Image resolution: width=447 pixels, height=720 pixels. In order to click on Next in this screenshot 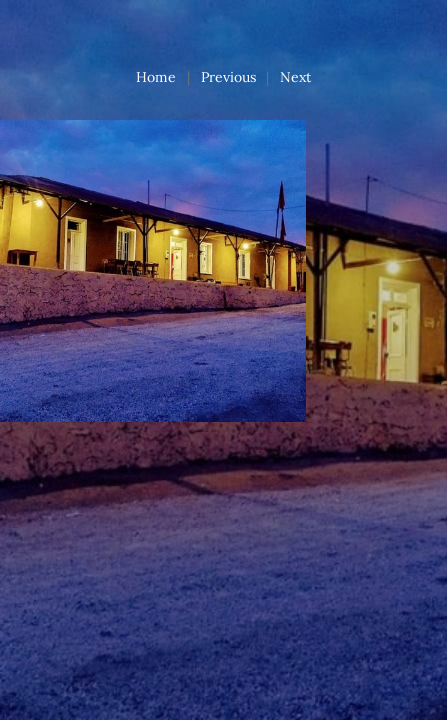, I will do `click(295, 77)`.